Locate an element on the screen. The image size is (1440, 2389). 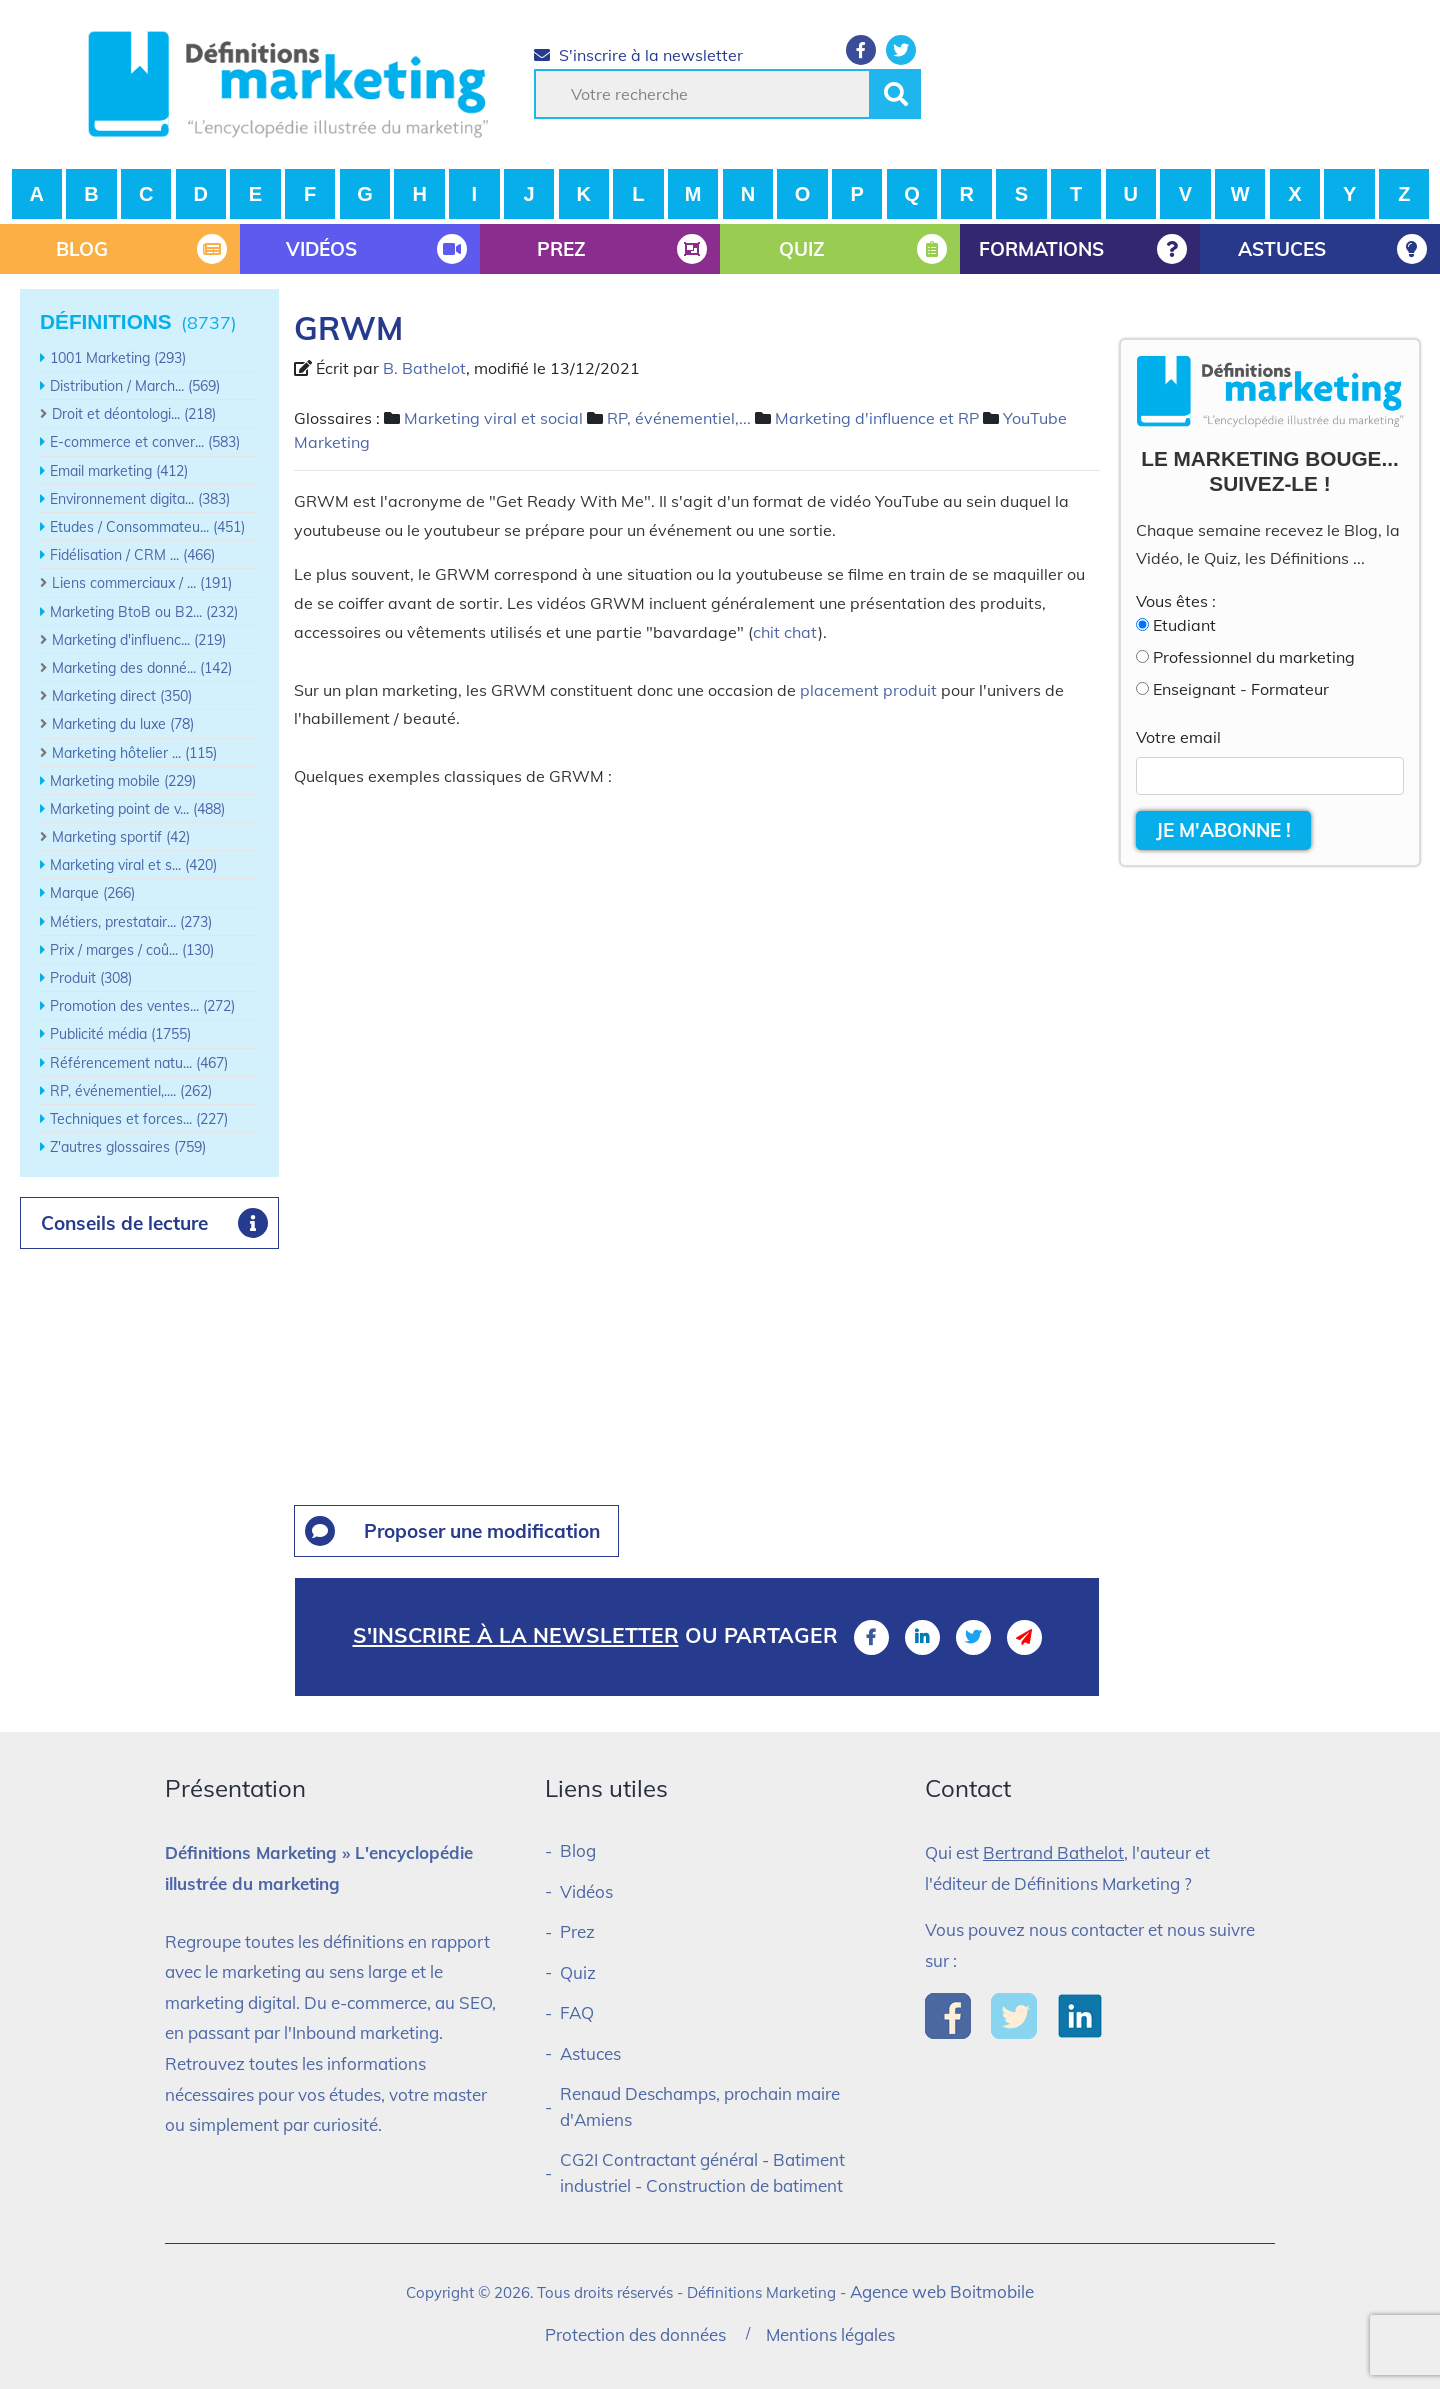
Astuces is located at coordinates (590, 2053).